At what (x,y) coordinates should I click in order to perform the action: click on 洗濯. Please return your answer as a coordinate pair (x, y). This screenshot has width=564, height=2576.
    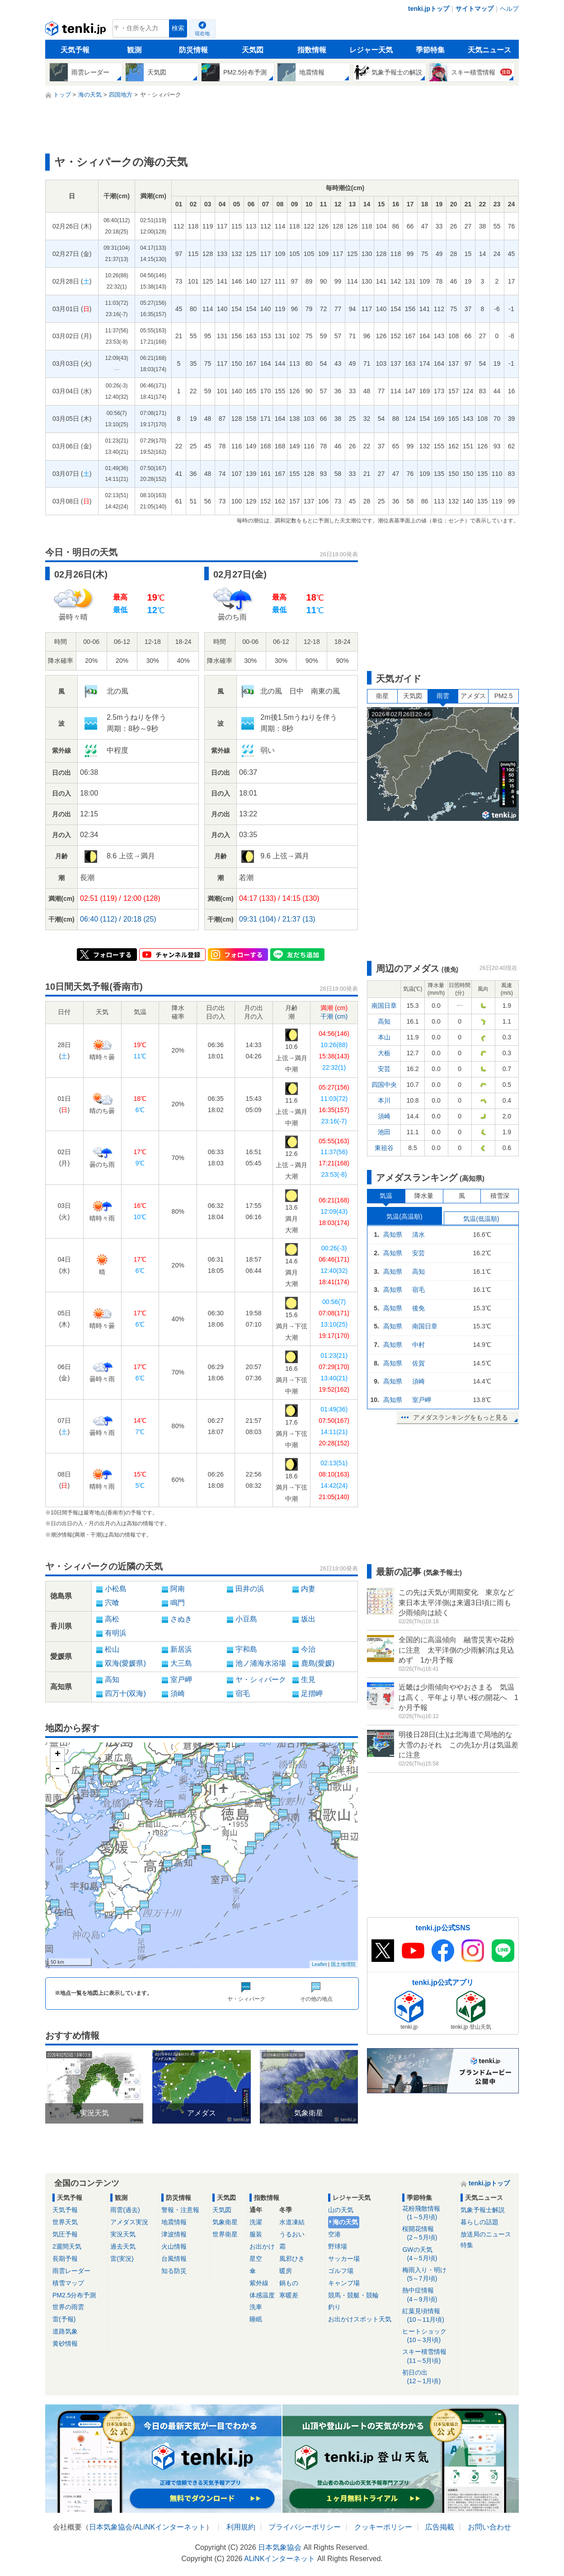
    Looking at the image, I should click on (255, 2222).